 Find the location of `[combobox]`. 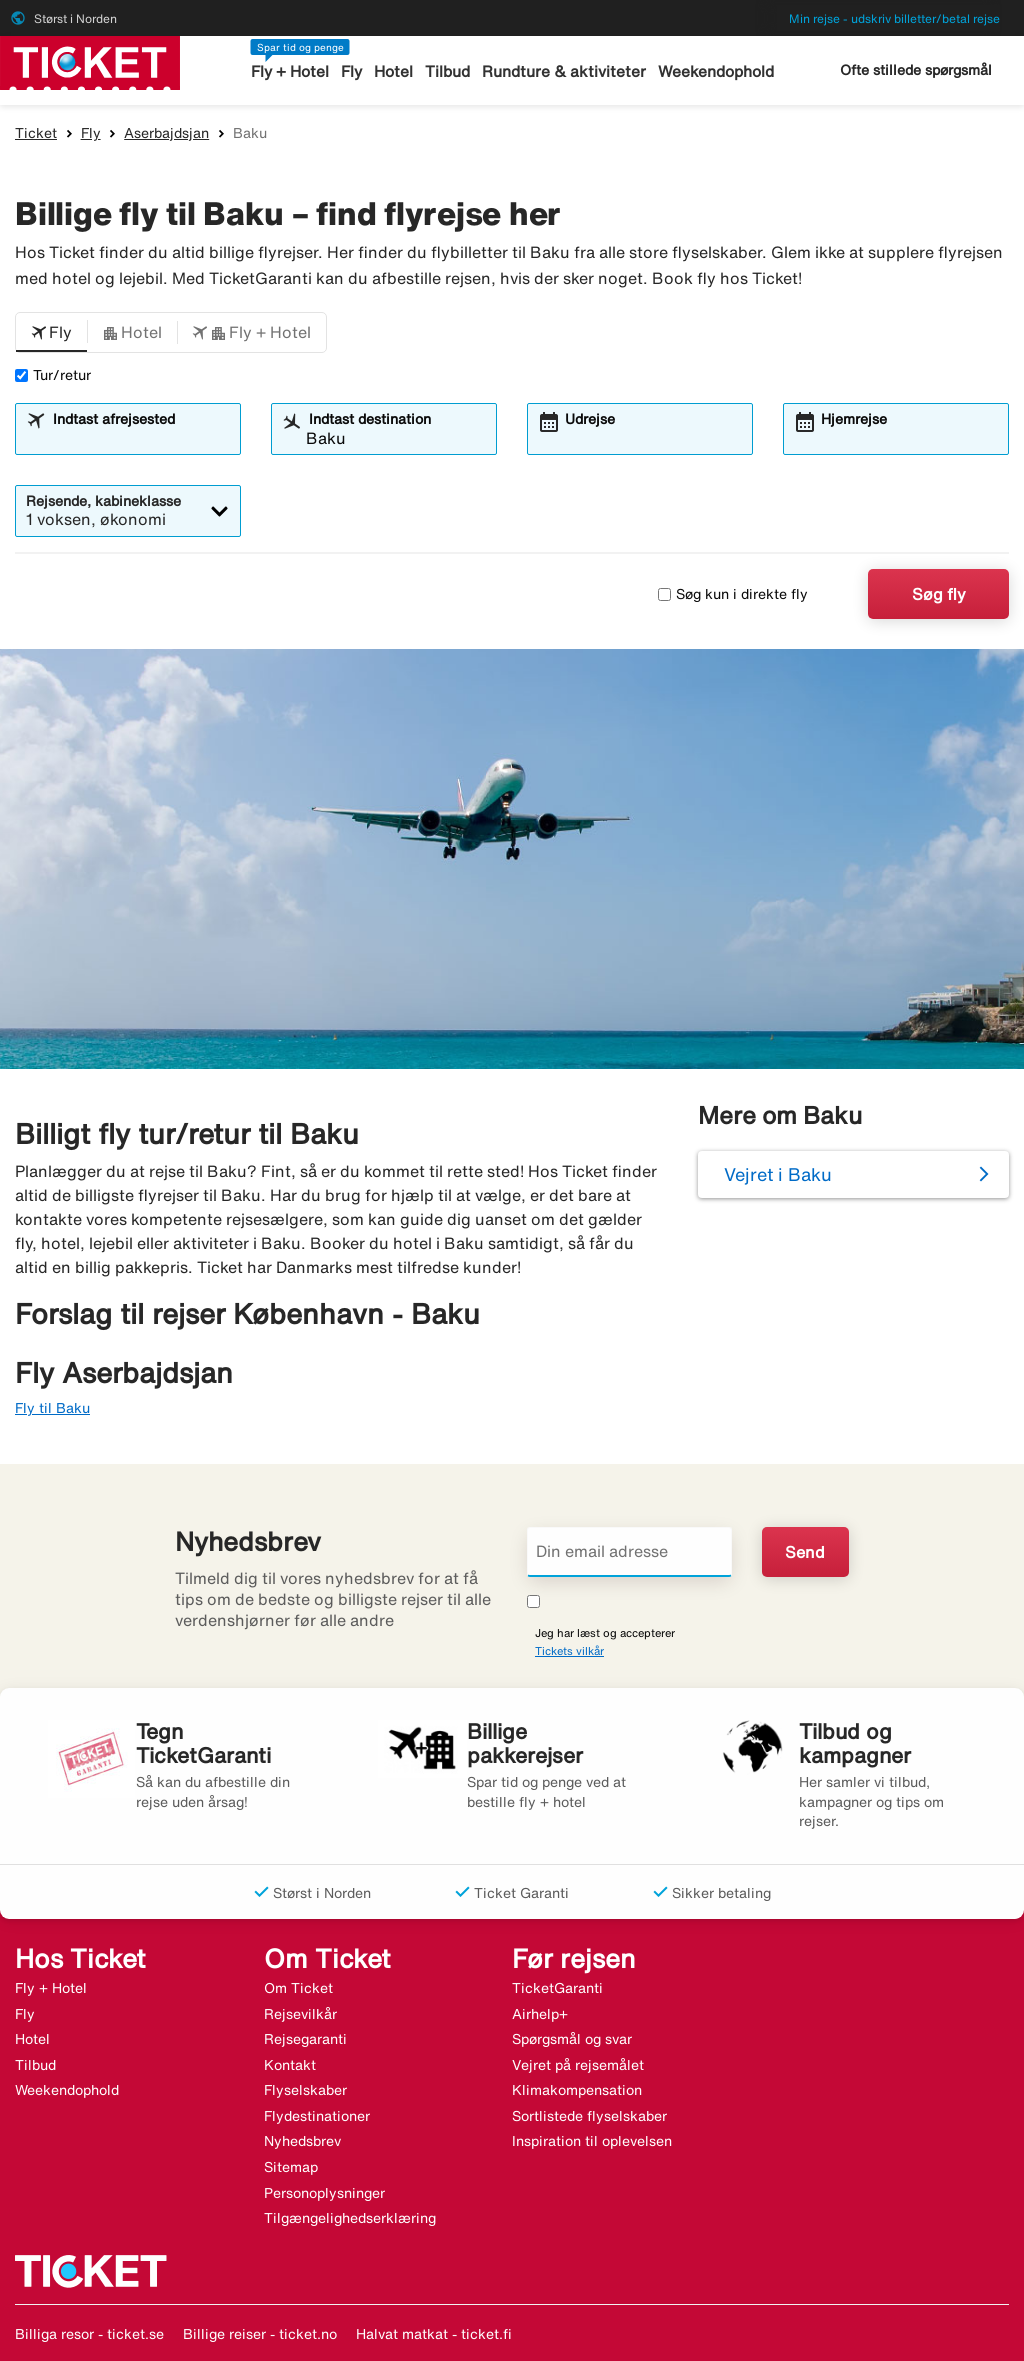

[combobox] is located at coordinates (140, 438).